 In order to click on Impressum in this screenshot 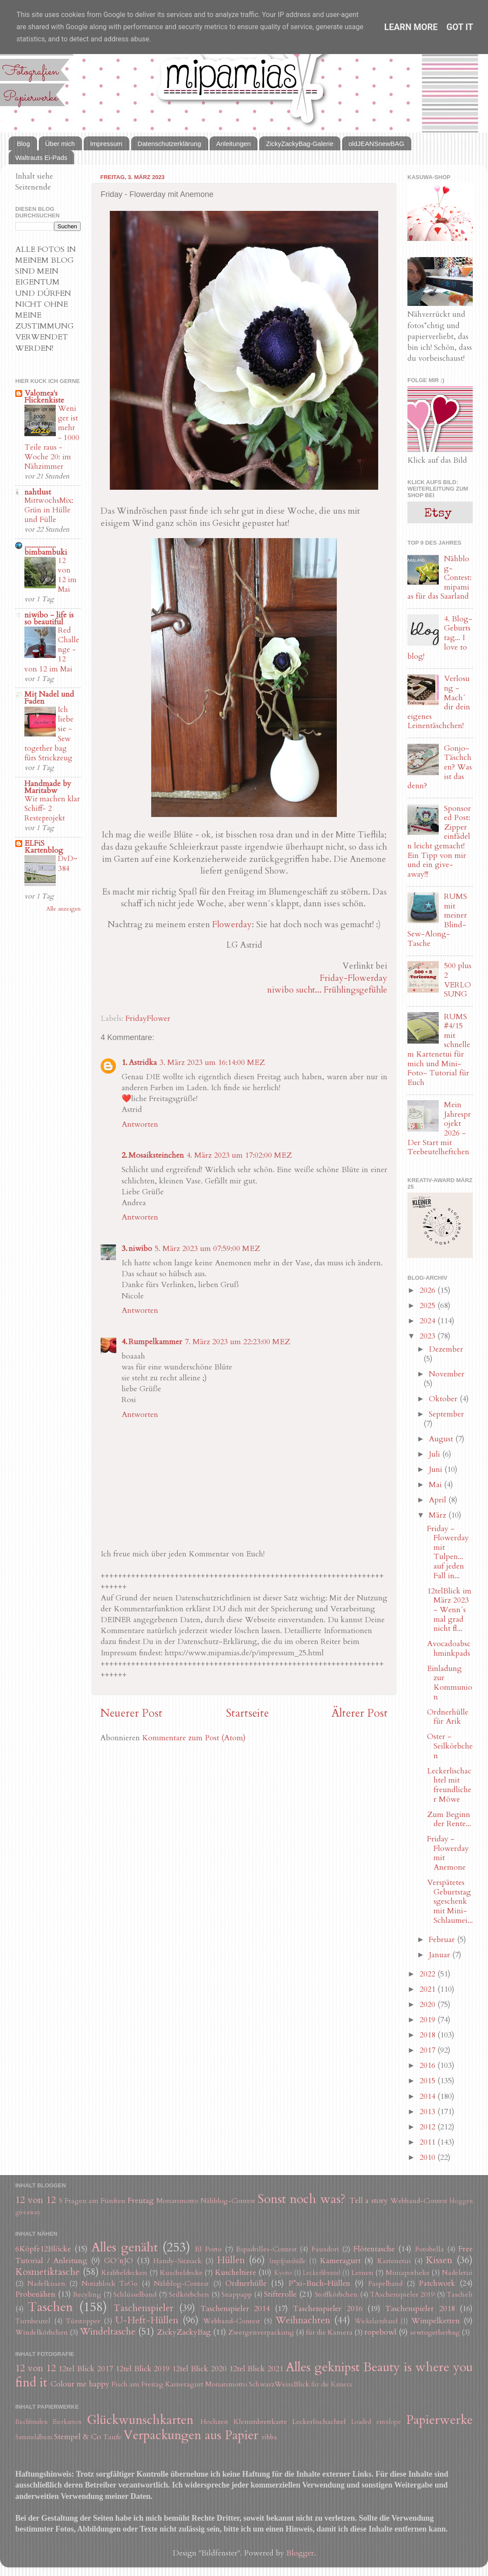, I will do `click(106, 143)`.